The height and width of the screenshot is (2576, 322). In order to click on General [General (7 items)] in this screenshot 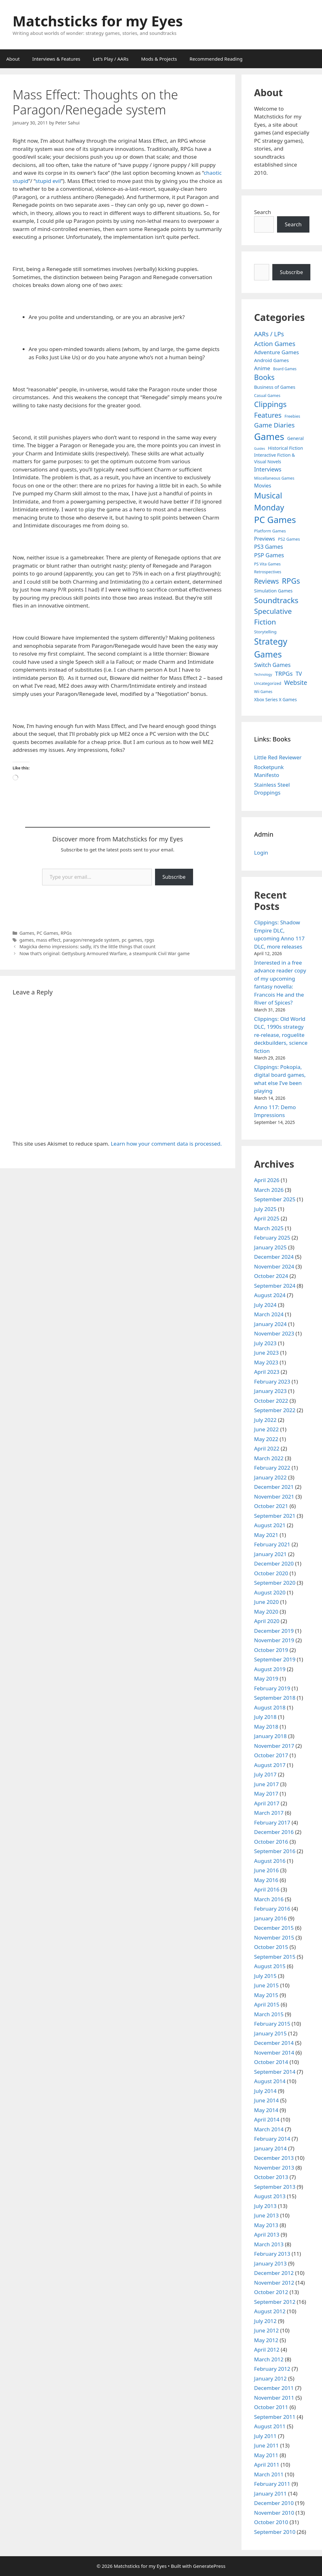, I will do `click(295, 438)`.